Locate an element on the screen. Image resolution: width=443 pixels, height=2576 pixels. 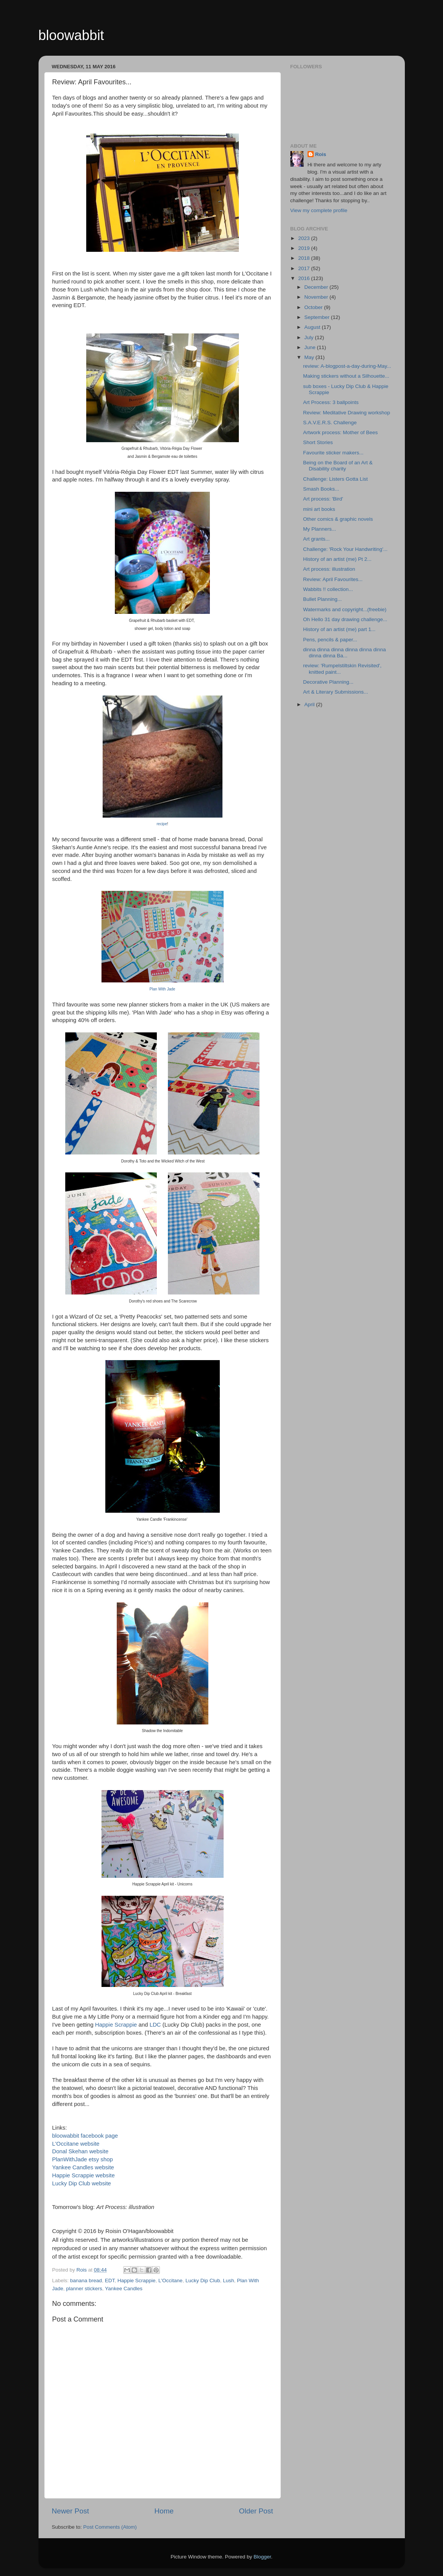
bloowabbit facebook page is located at coordinates (85, 2136).